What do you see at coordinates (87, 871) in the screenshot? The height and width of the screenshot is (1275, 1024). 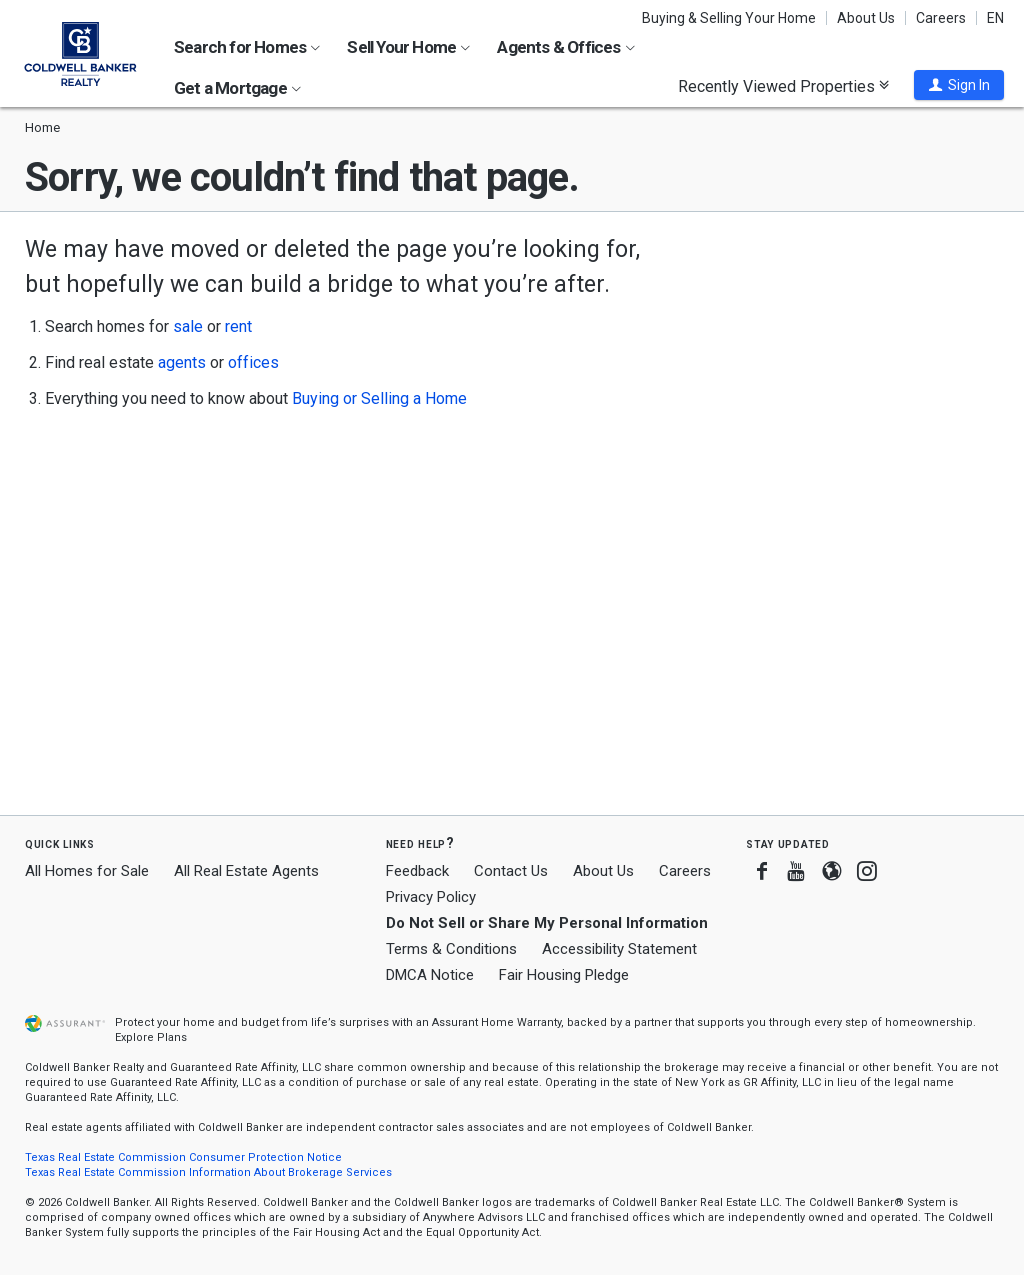 I see `All Homes for Sale` at bounding box center [87, 871].